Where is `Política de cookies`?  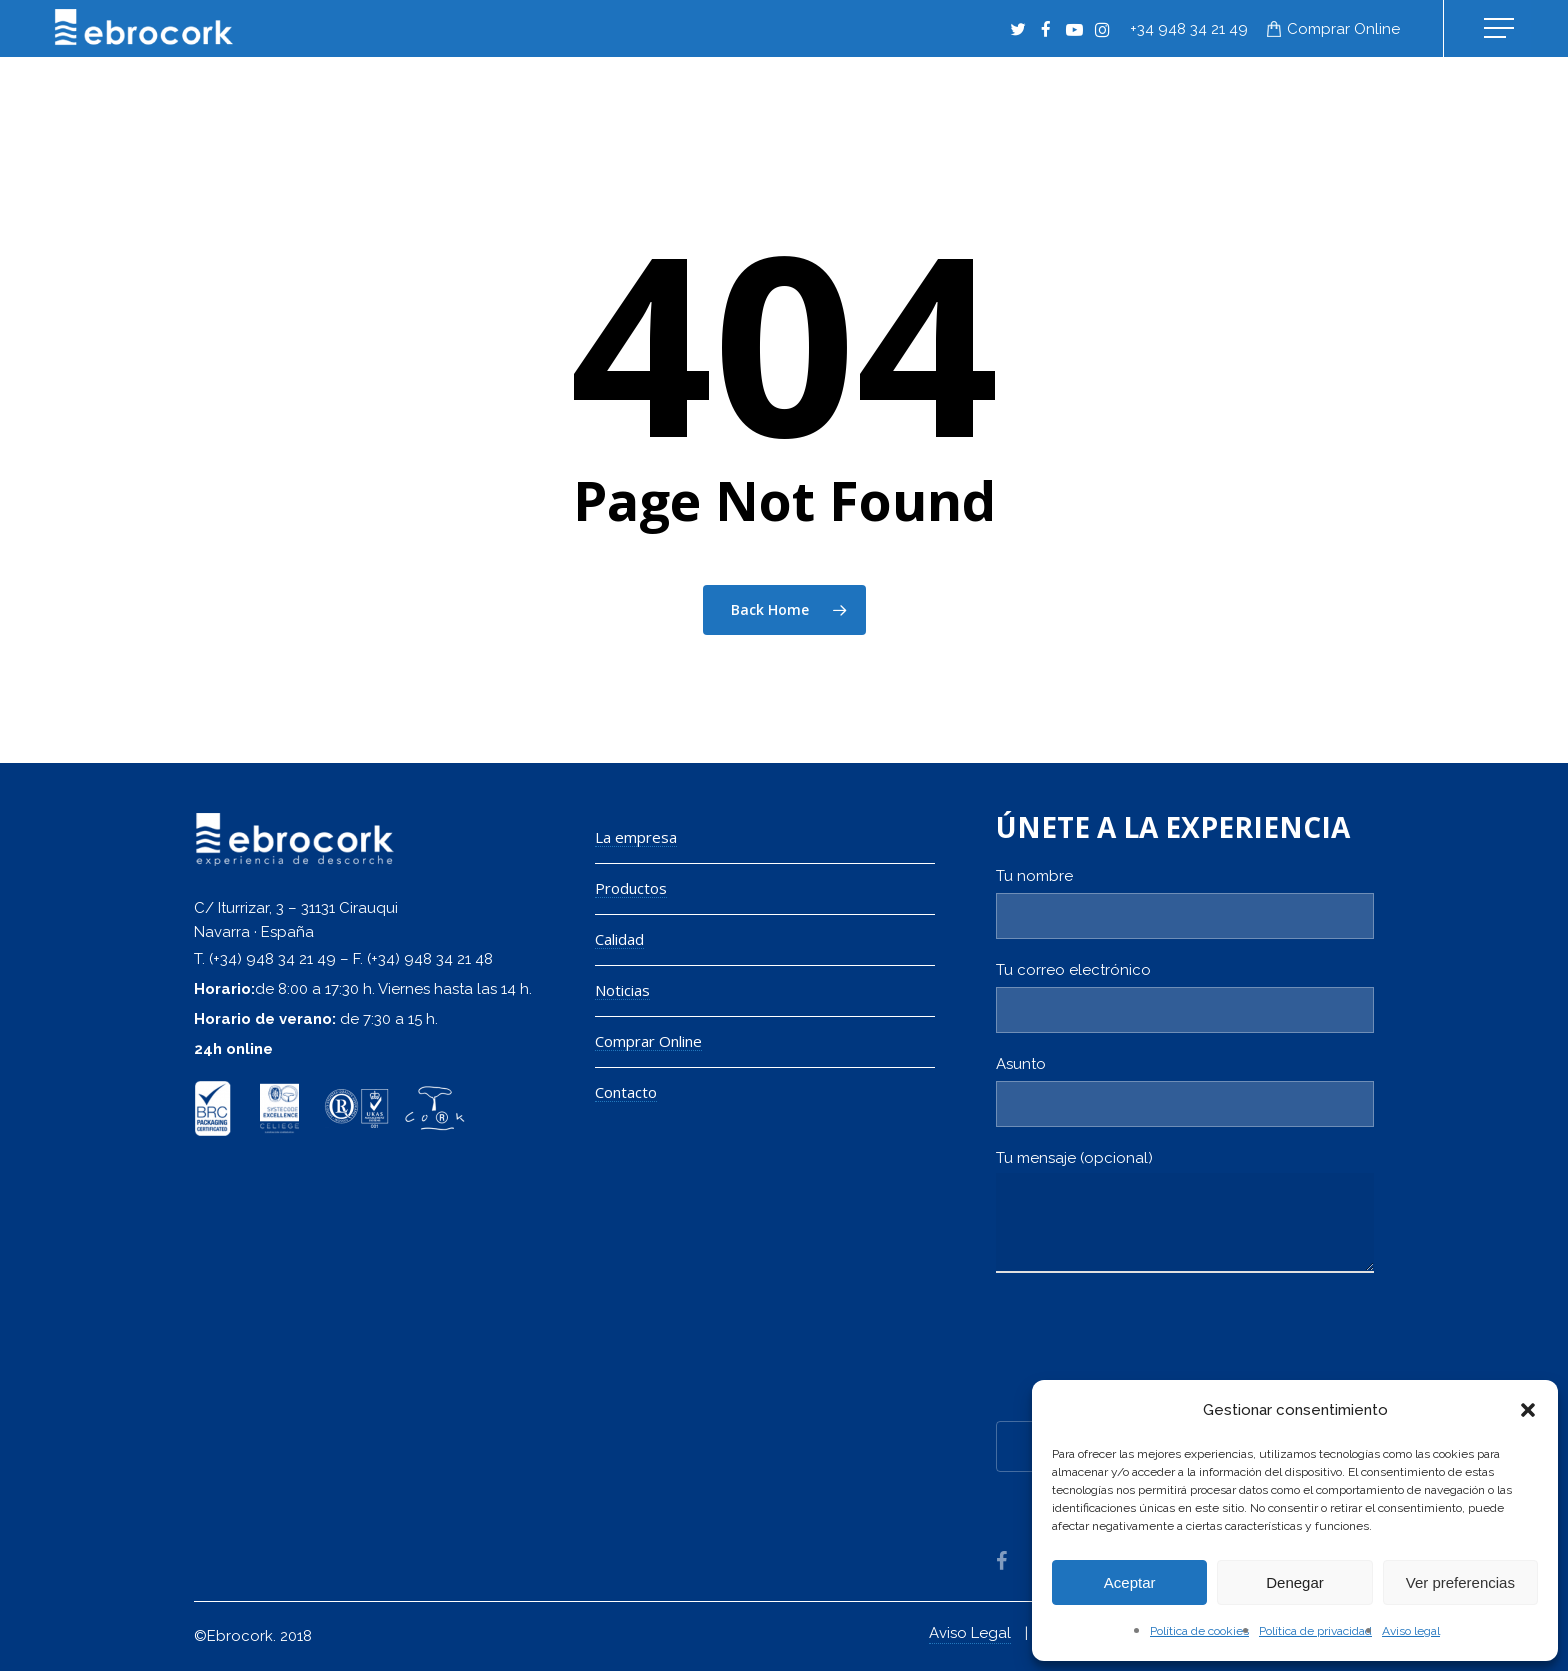
Política de cookies is located at coordinates (1199, 1631).